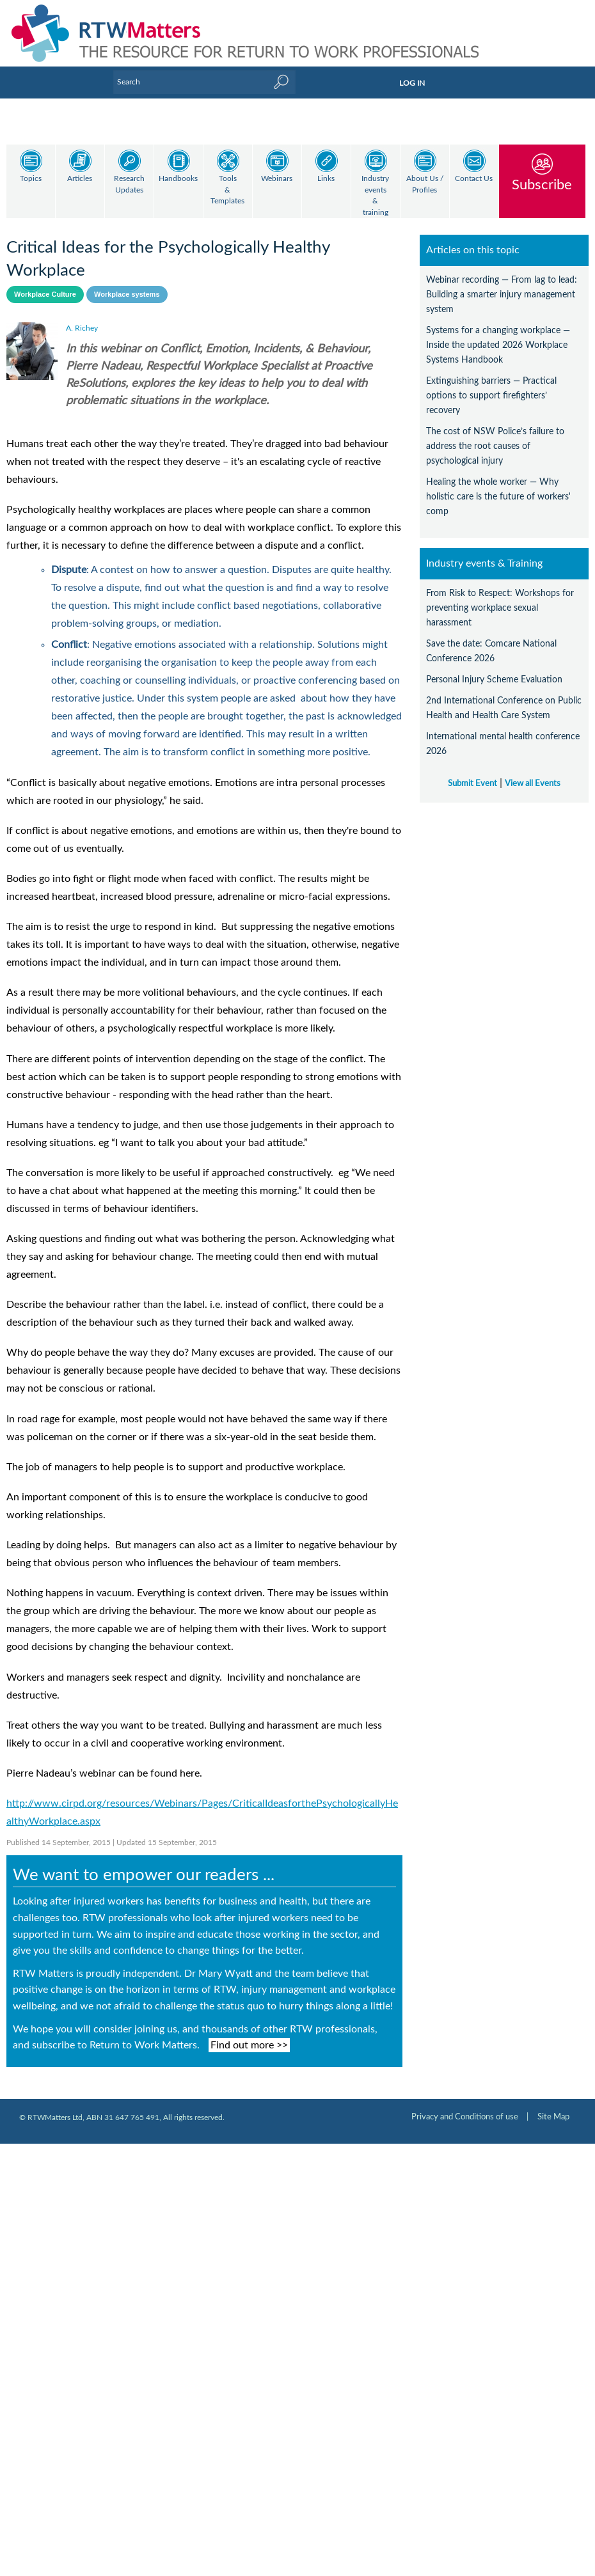 The image size is (595, 2576). What do you see at coordinates (227, 190) in the screenshot?
I see `Tools & Templates` at bounding box center [227, 190].